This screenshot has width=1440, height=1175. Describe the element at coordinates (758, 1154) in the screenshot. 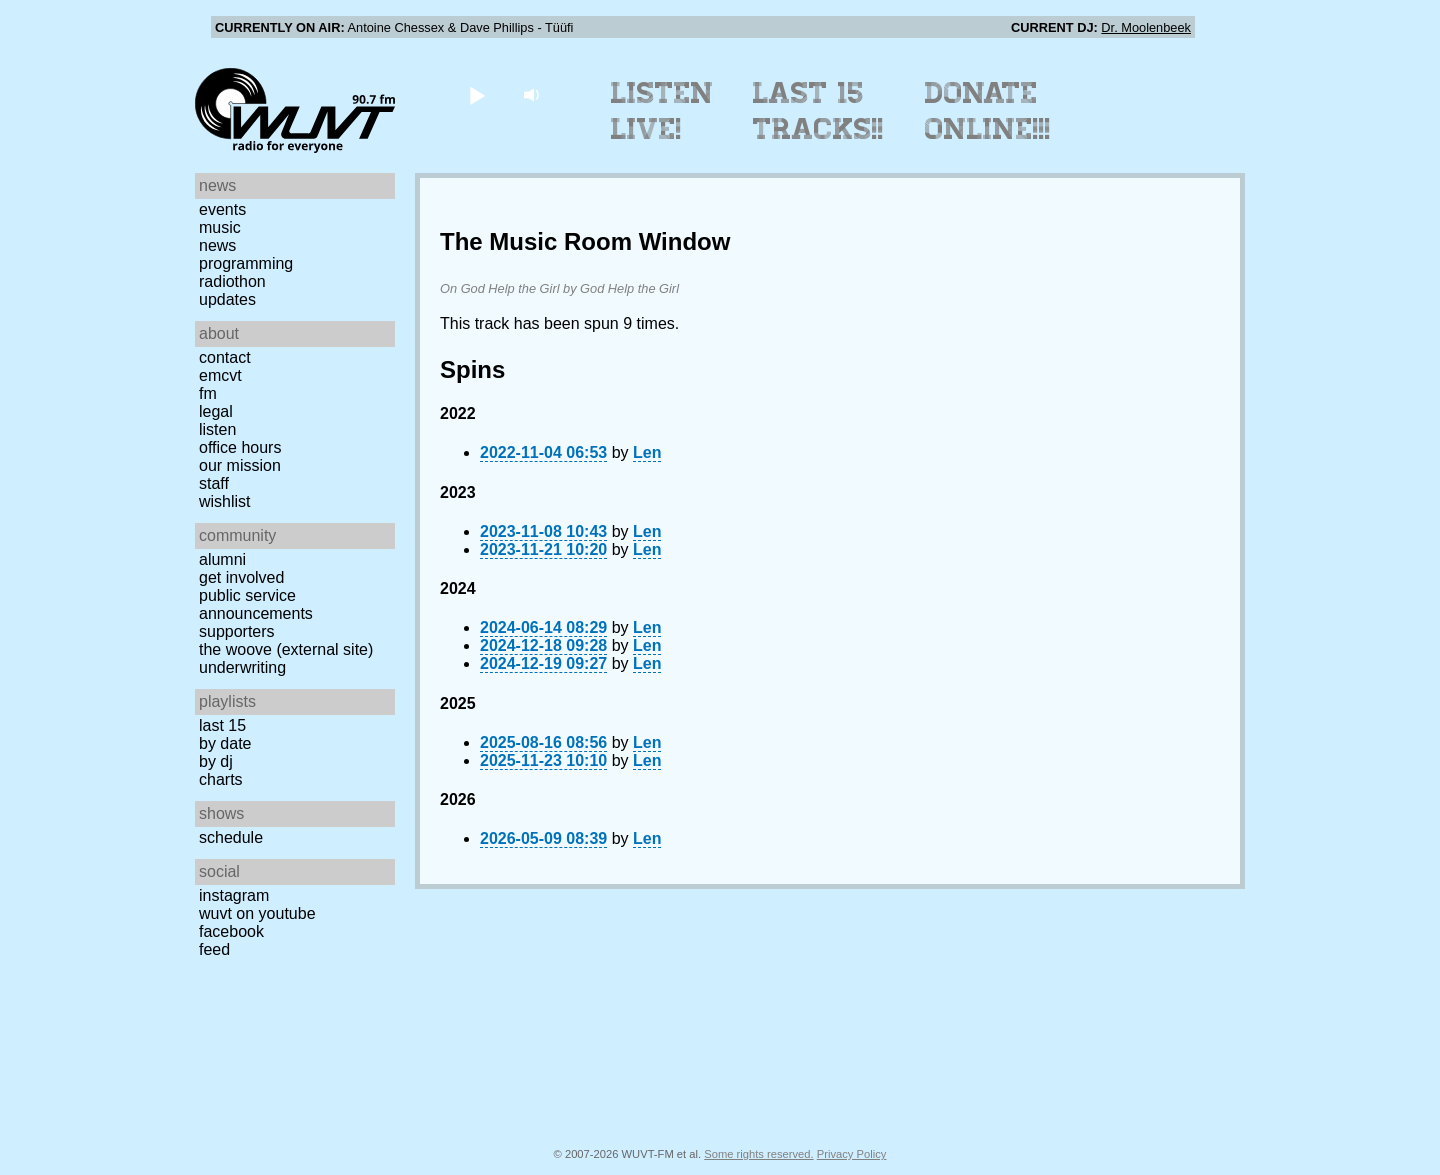

I see `Some rights reserved.` at that location.